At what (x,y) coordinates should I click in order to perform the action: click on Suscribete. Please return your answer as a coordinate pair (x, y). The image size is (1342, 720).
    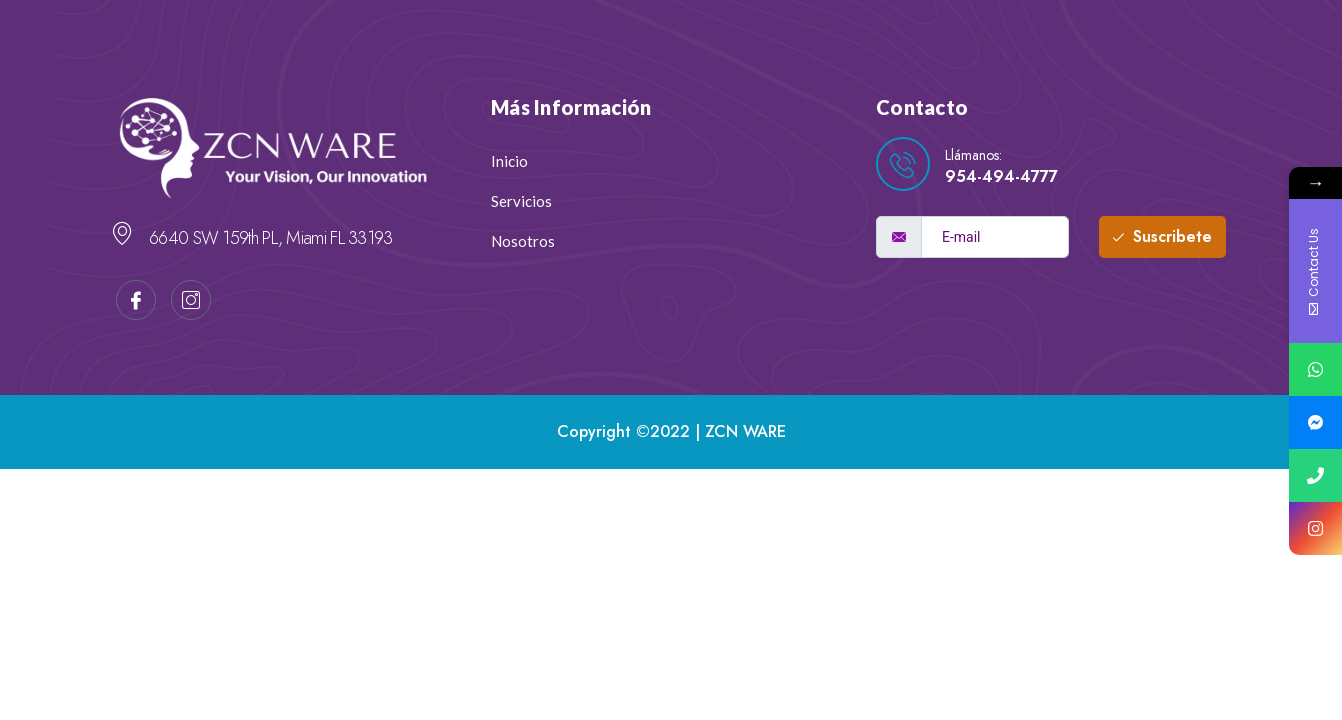
    Looking at the image, I should click on (1162, 236).